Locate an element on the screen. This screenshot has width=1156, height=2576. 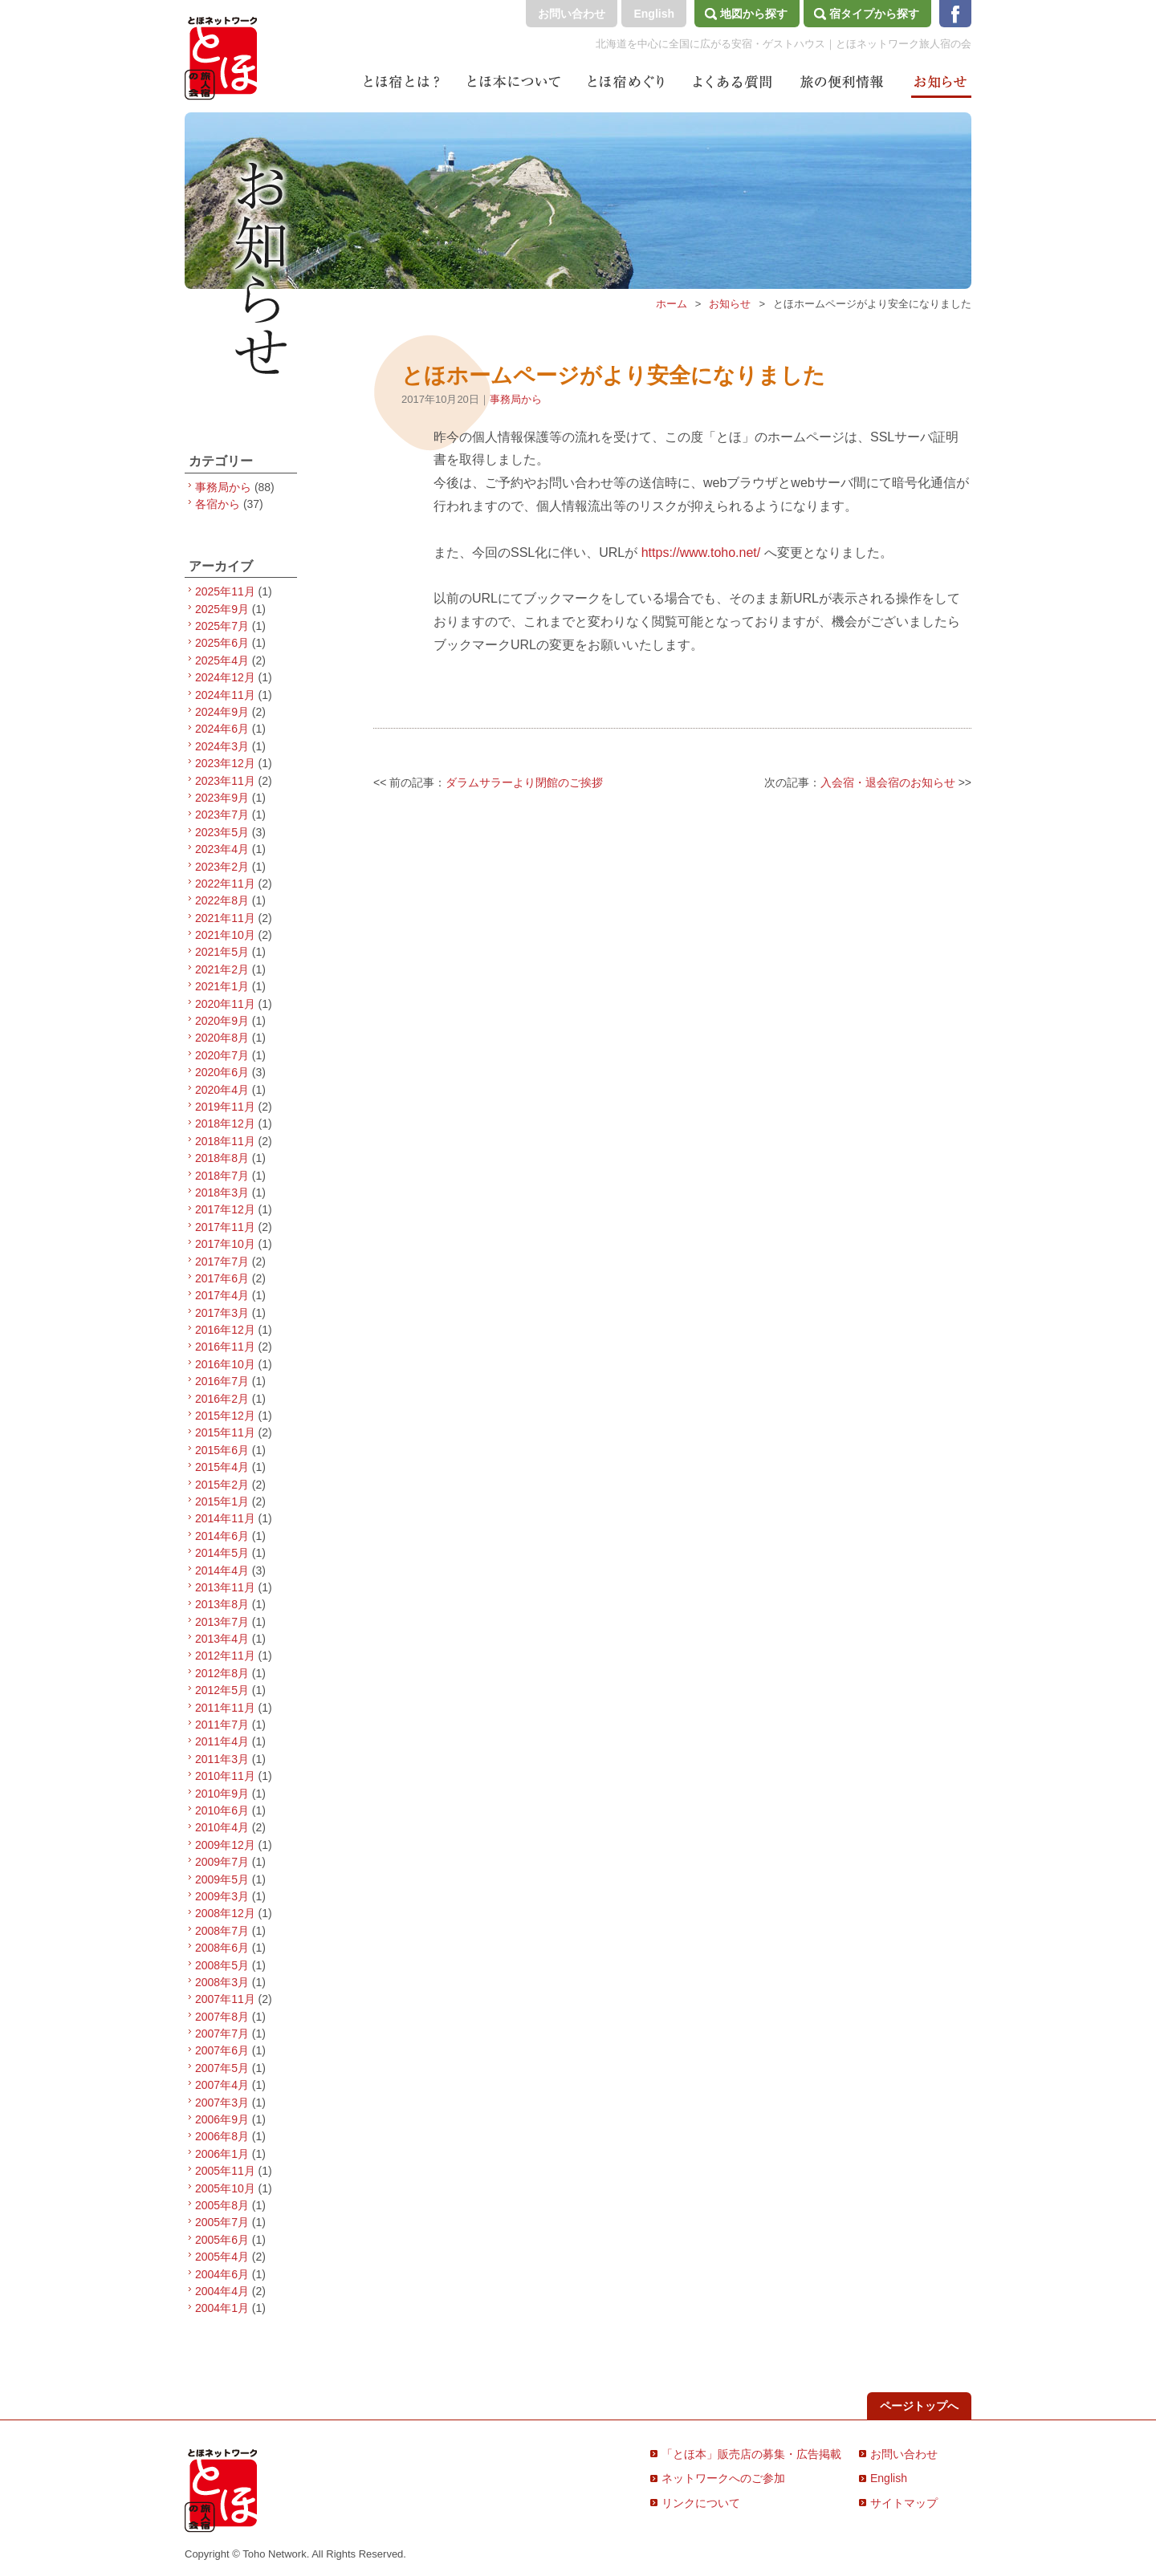
2018年3月 is located at coordinates (222, 1192).